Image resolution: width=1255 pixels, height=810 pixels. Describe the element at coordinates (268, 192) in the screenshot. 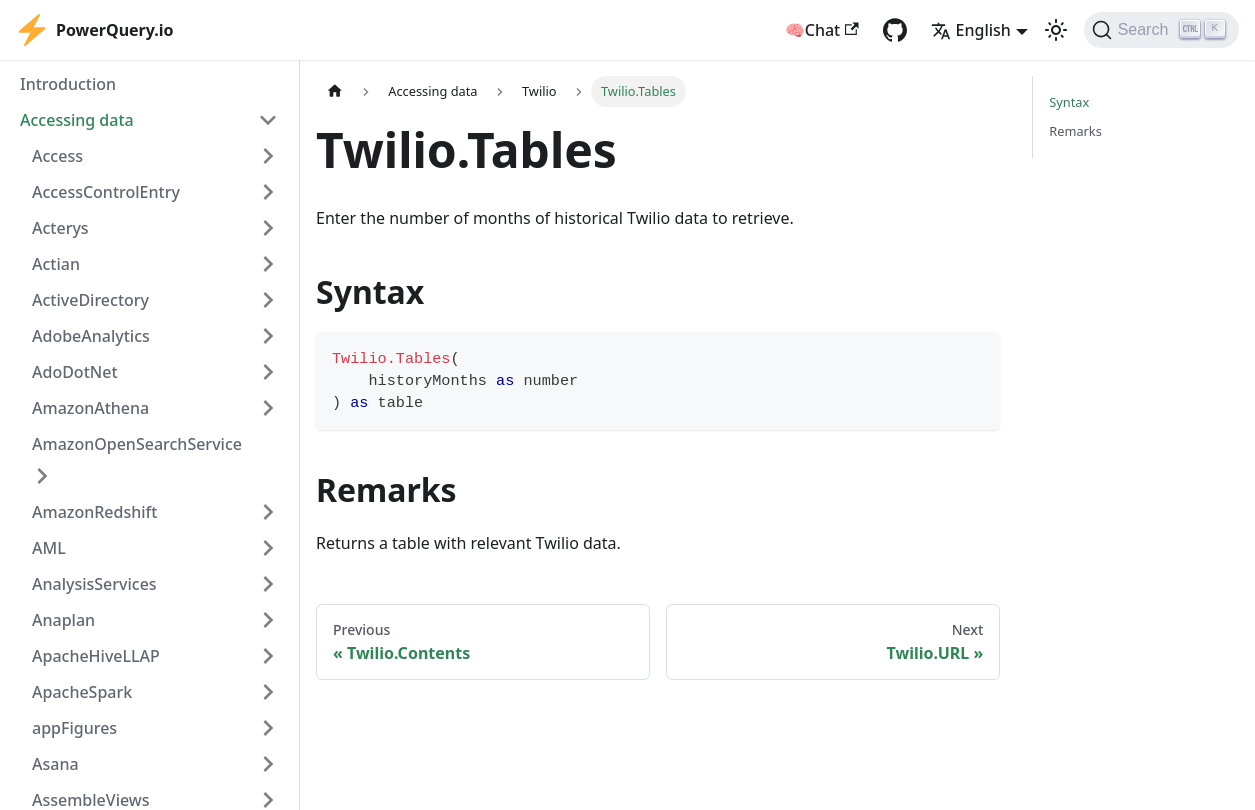

I see `[Expand sidebar category 'AccessControlEntry']` at that location.